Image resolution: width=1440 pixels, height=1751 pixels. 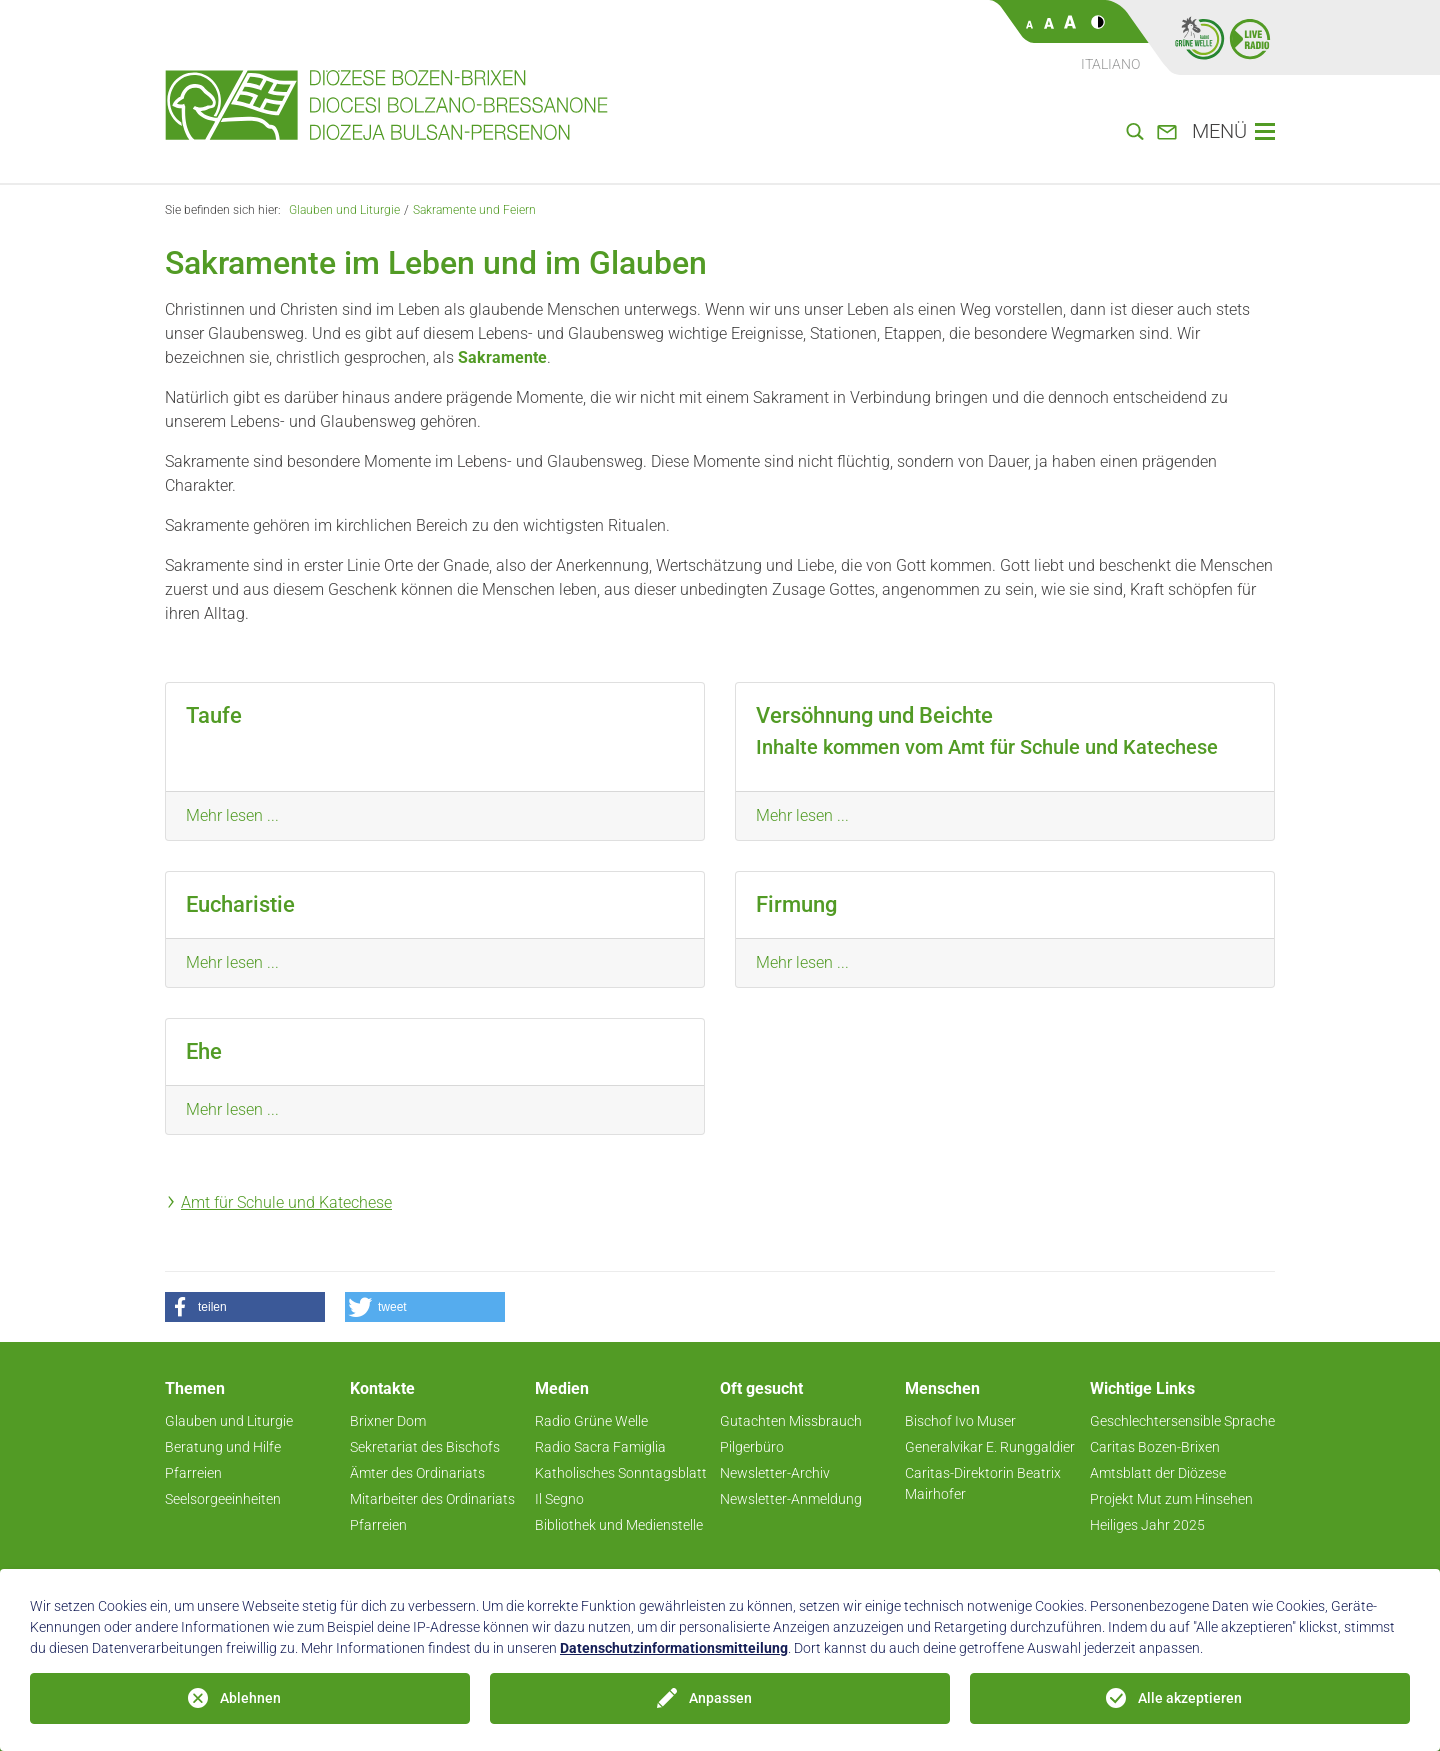 I want to click on Radio Grüne Welle, so click(x=591, y=1421).